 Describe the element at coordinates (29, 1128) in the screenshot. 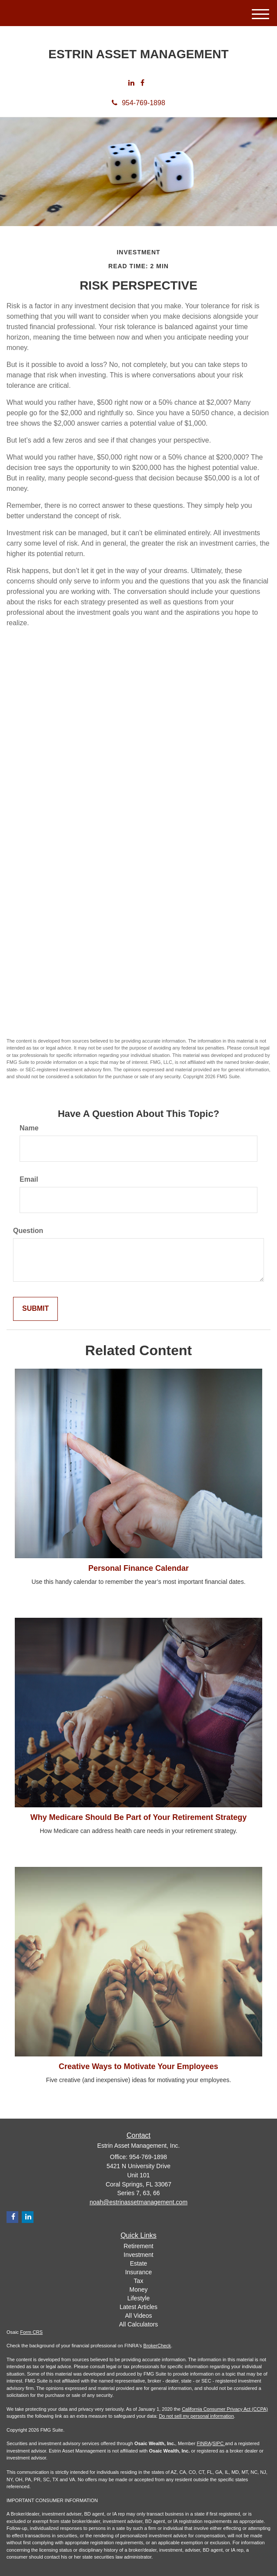

I see `Name` at that location.